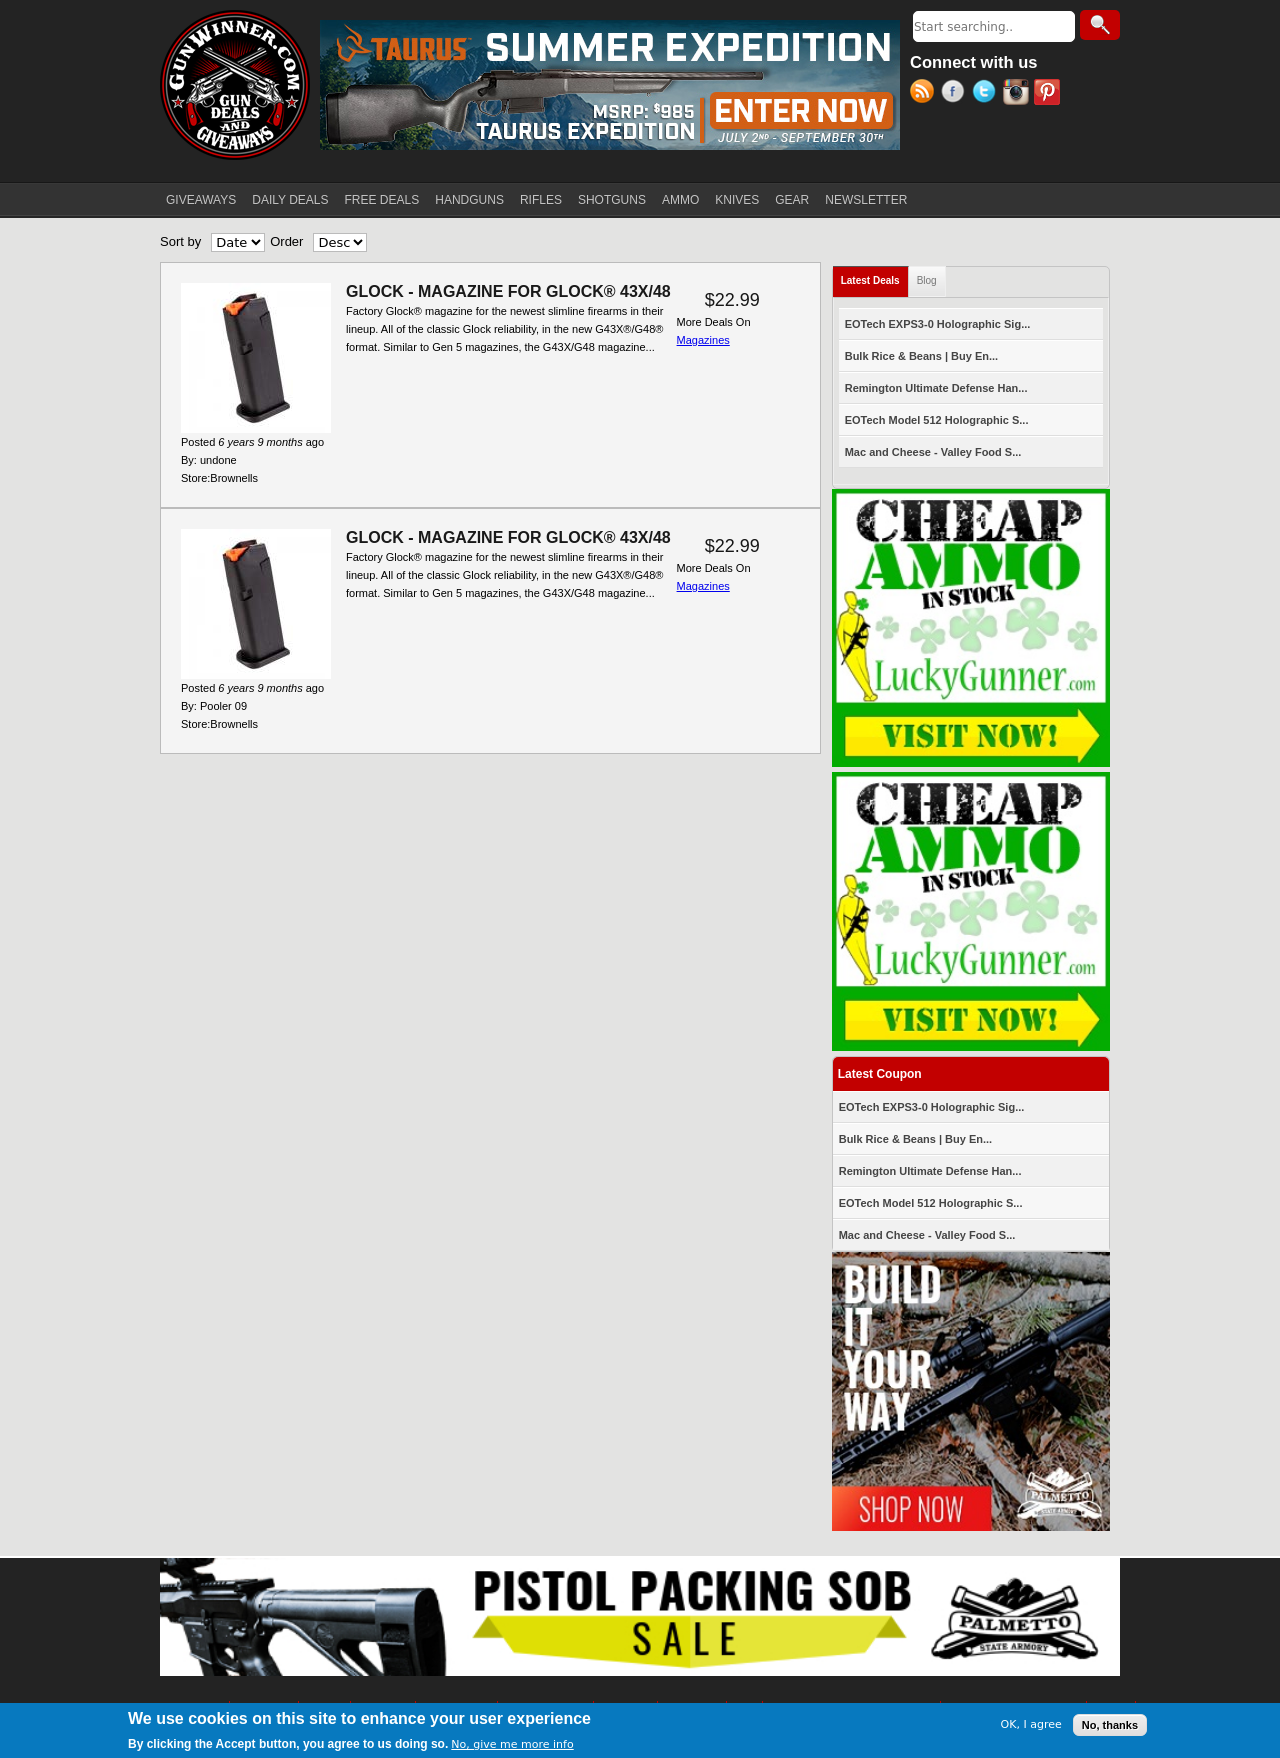  I want to click on DAILY DEALS, so click(290, 200).